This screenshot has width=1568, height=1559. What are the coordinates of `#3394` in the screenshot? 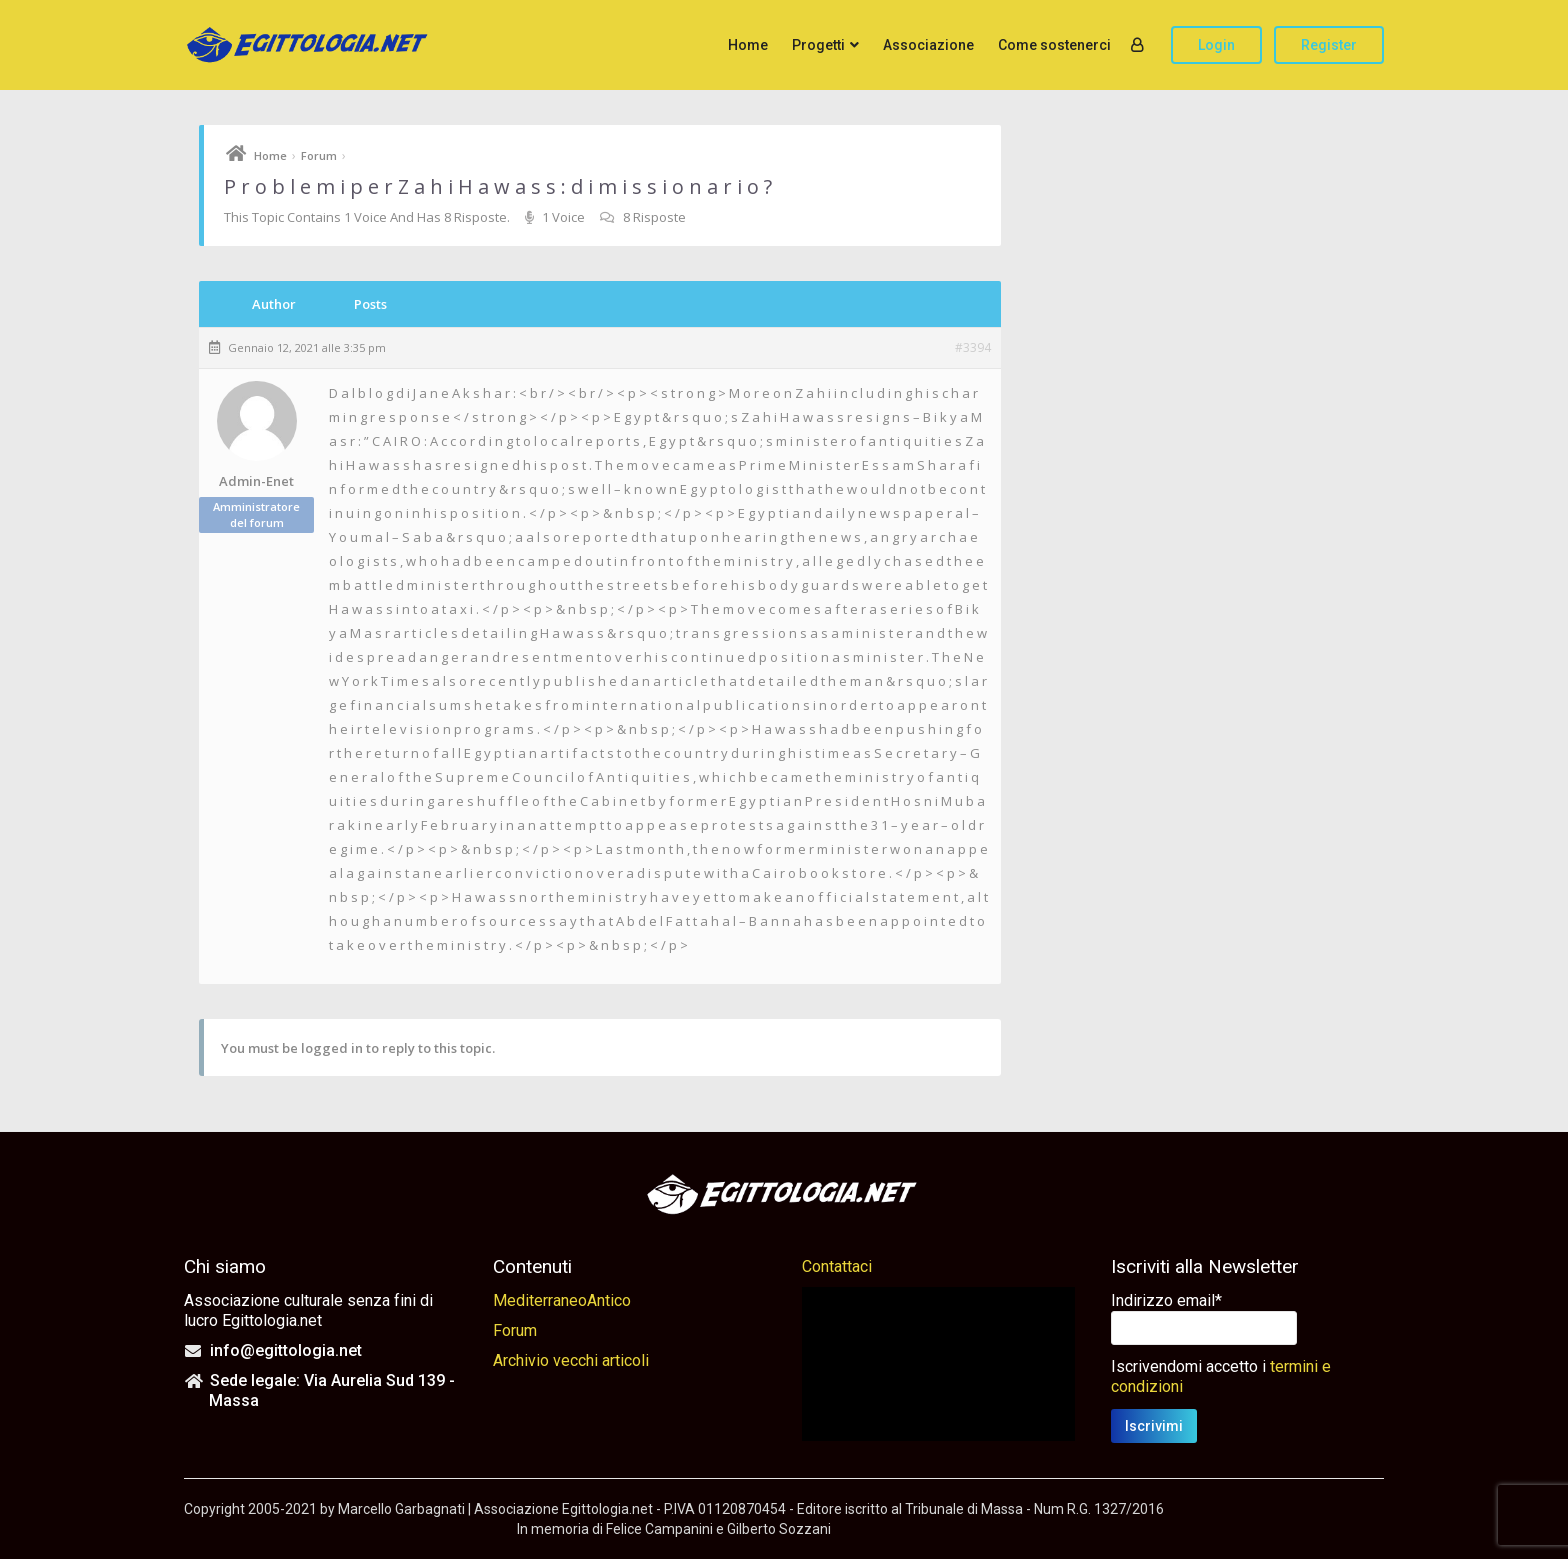 It's located at (973, 348).